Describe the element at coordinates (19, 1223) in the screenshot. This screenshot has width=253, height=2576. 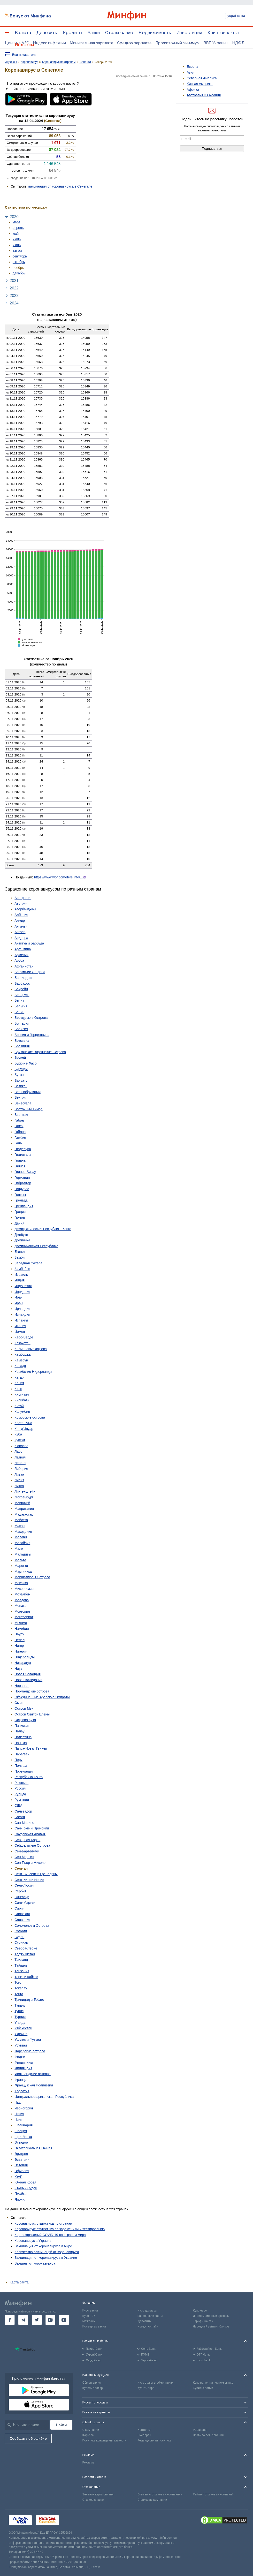
I see `Дания` at that location.